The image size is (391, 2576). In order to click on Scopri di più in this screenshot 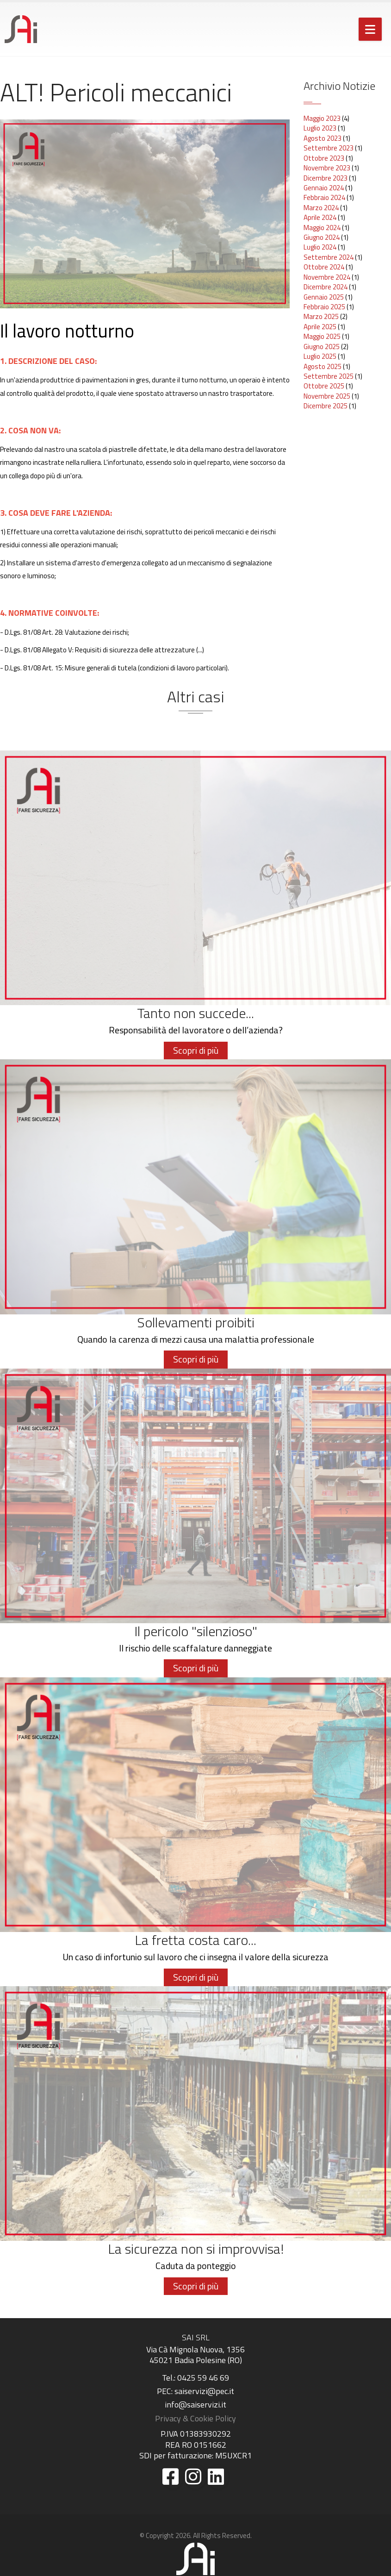, I will do `click(195, 1050)`.